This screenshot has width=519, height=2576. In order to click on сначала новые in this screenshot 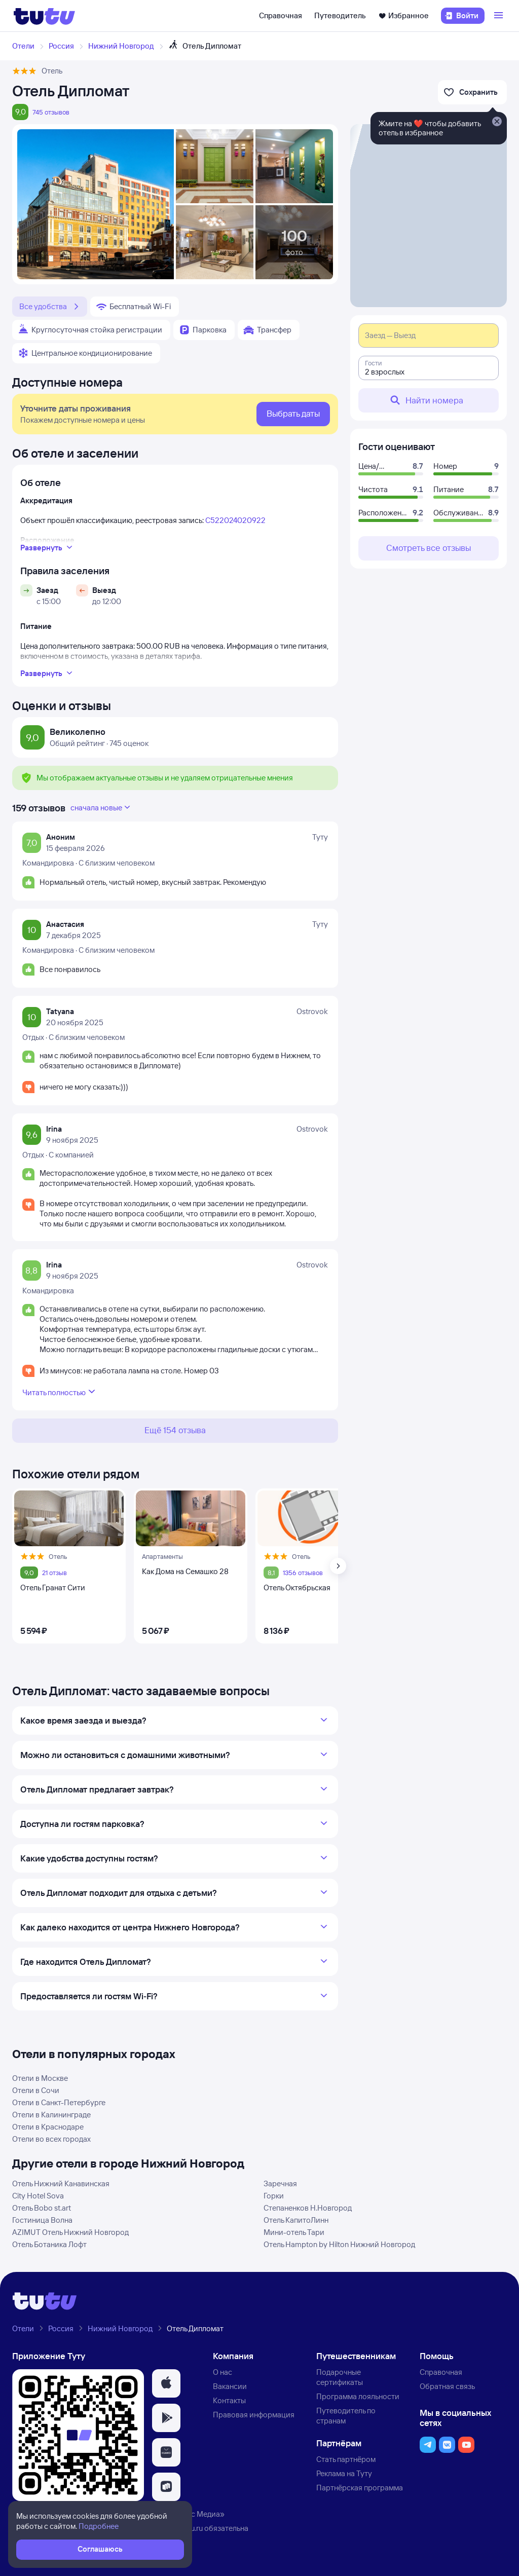, I will do `click(101, 807)`.